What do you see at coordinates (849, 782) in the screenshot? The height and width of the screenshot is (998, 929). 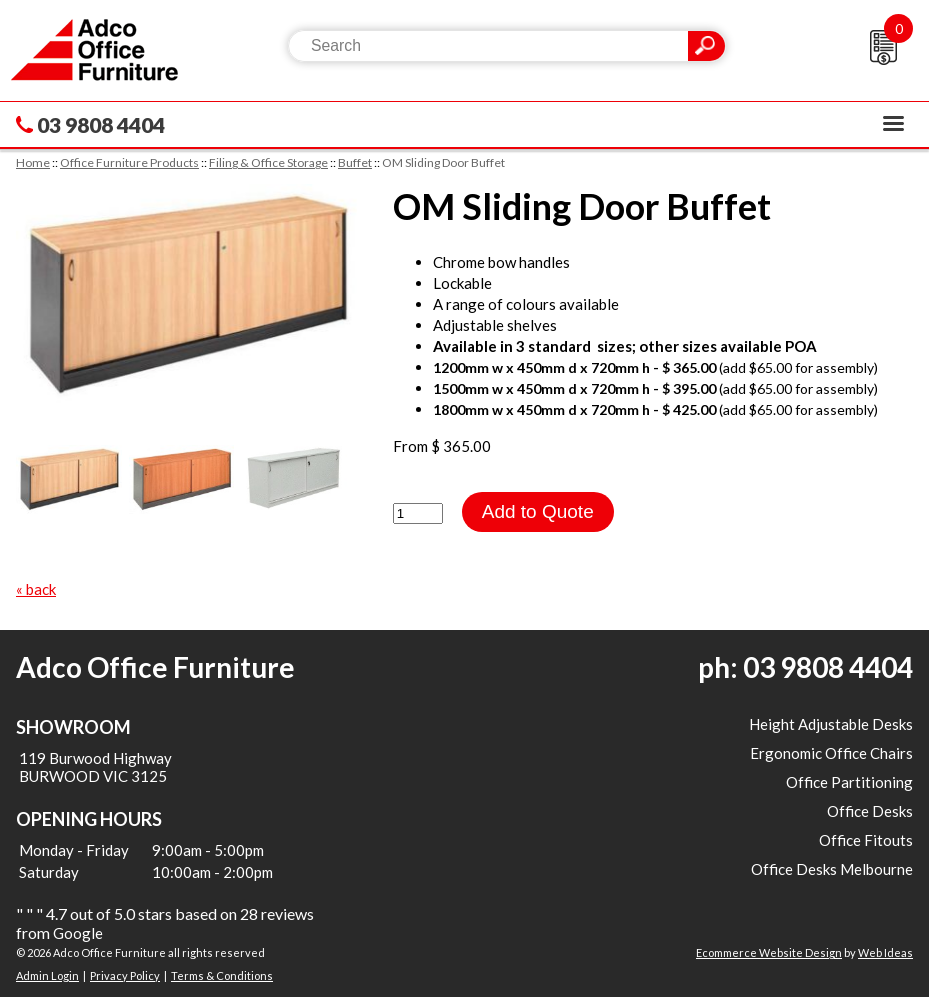 I see `Office Partitioning` at bounding box center [849, 782].